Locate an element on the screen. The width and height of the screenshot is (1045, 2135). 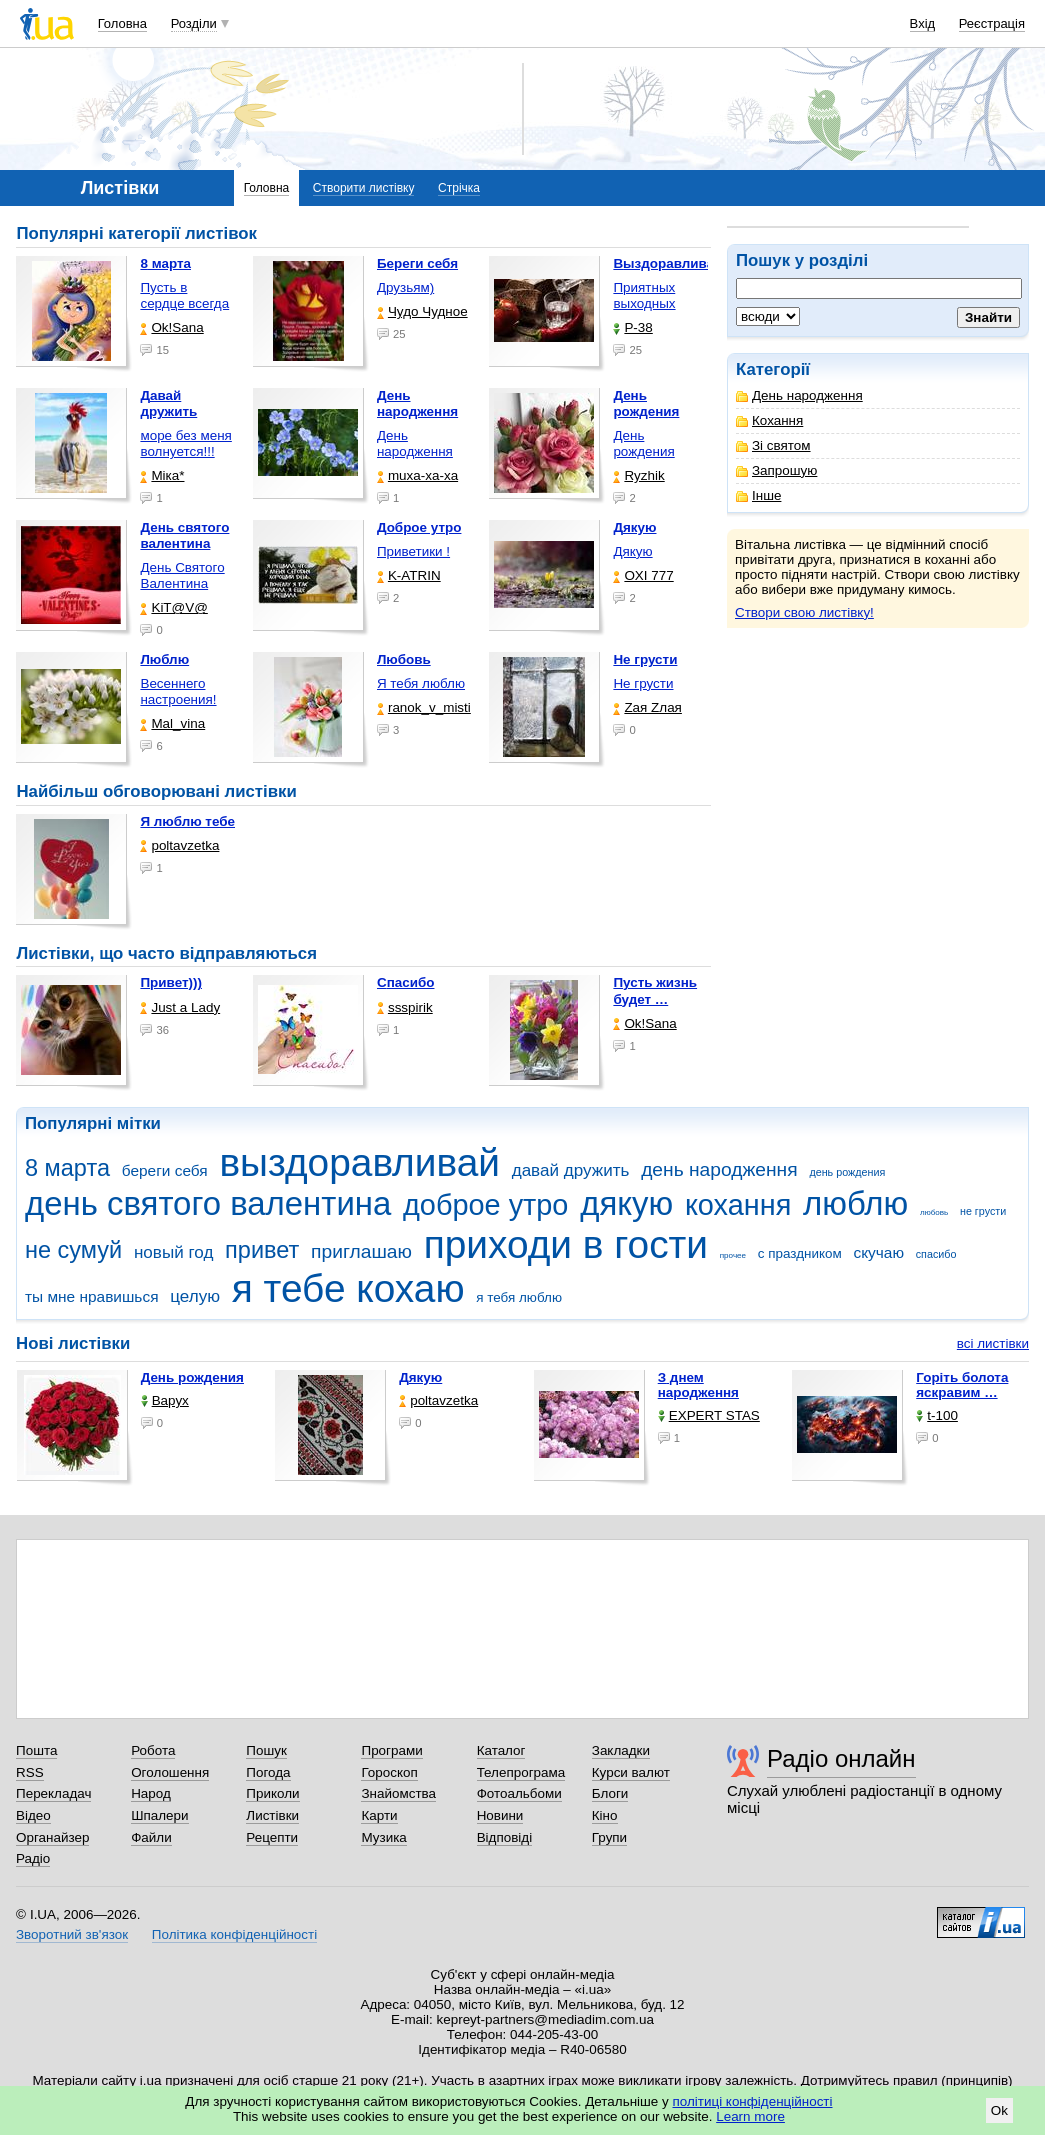
OXI 777 is located at coordinates (643, 575).